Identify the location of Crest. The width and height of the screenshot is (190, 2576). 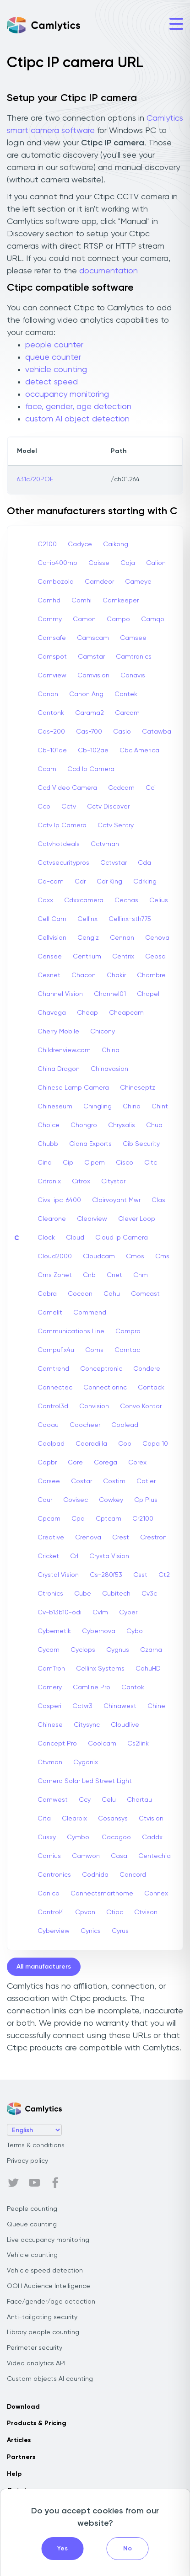
(120, 1537).